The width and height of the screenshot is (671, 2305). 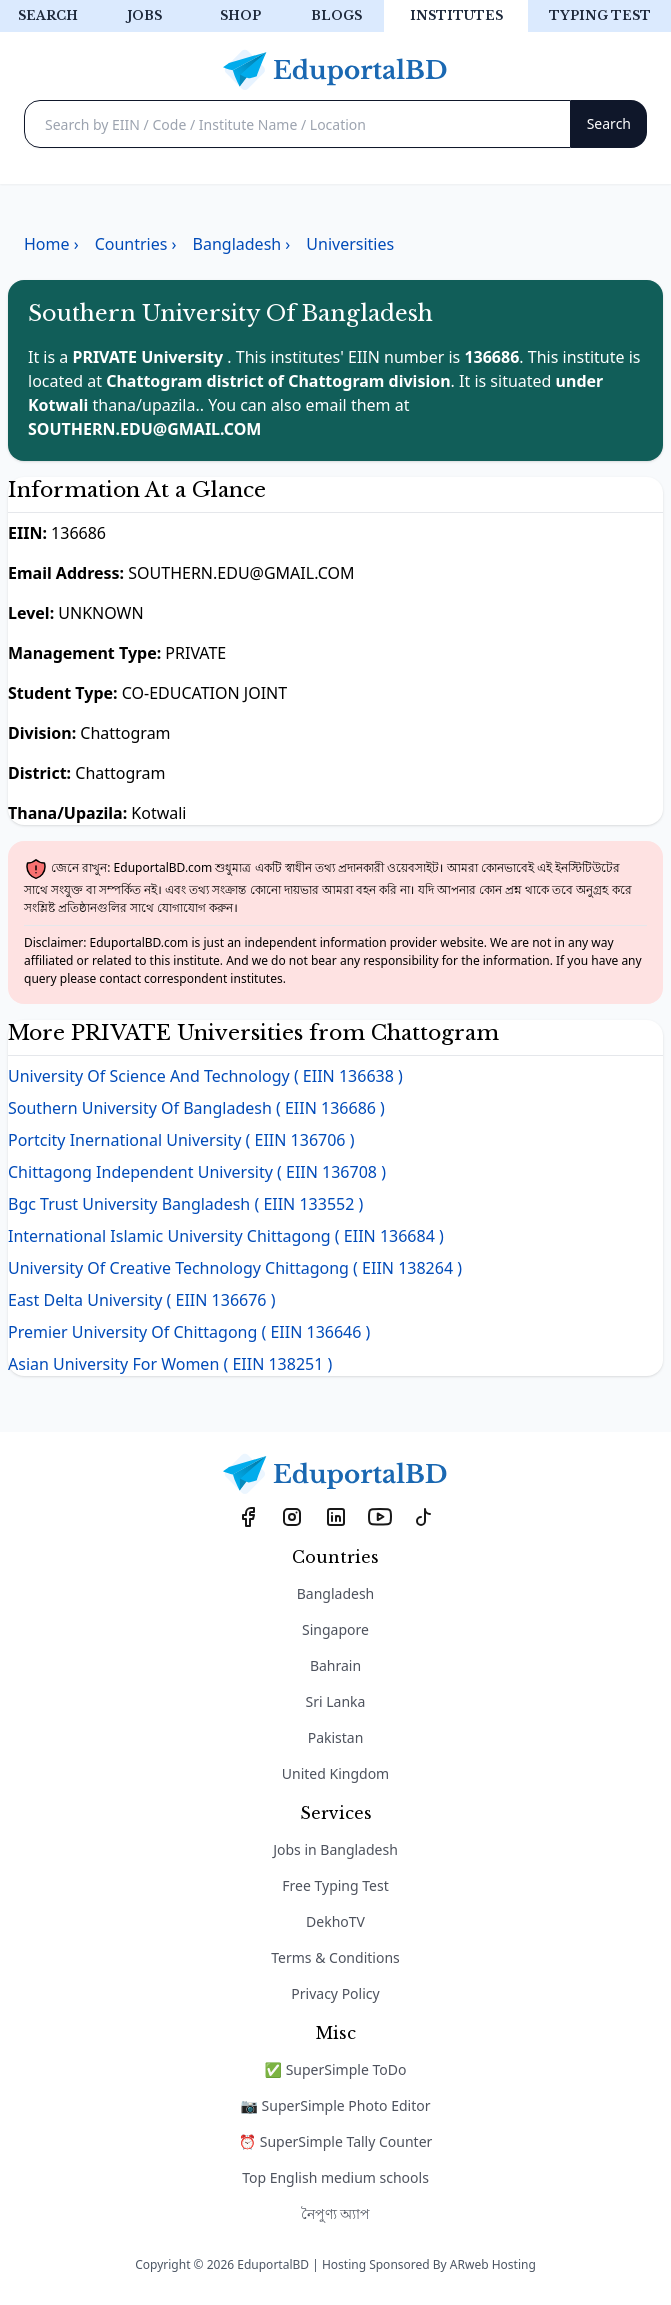 What do you see at coordinates (336, 1593) in the screenshot?
I see `Bangladesh` at bounding box center [336, 1593].